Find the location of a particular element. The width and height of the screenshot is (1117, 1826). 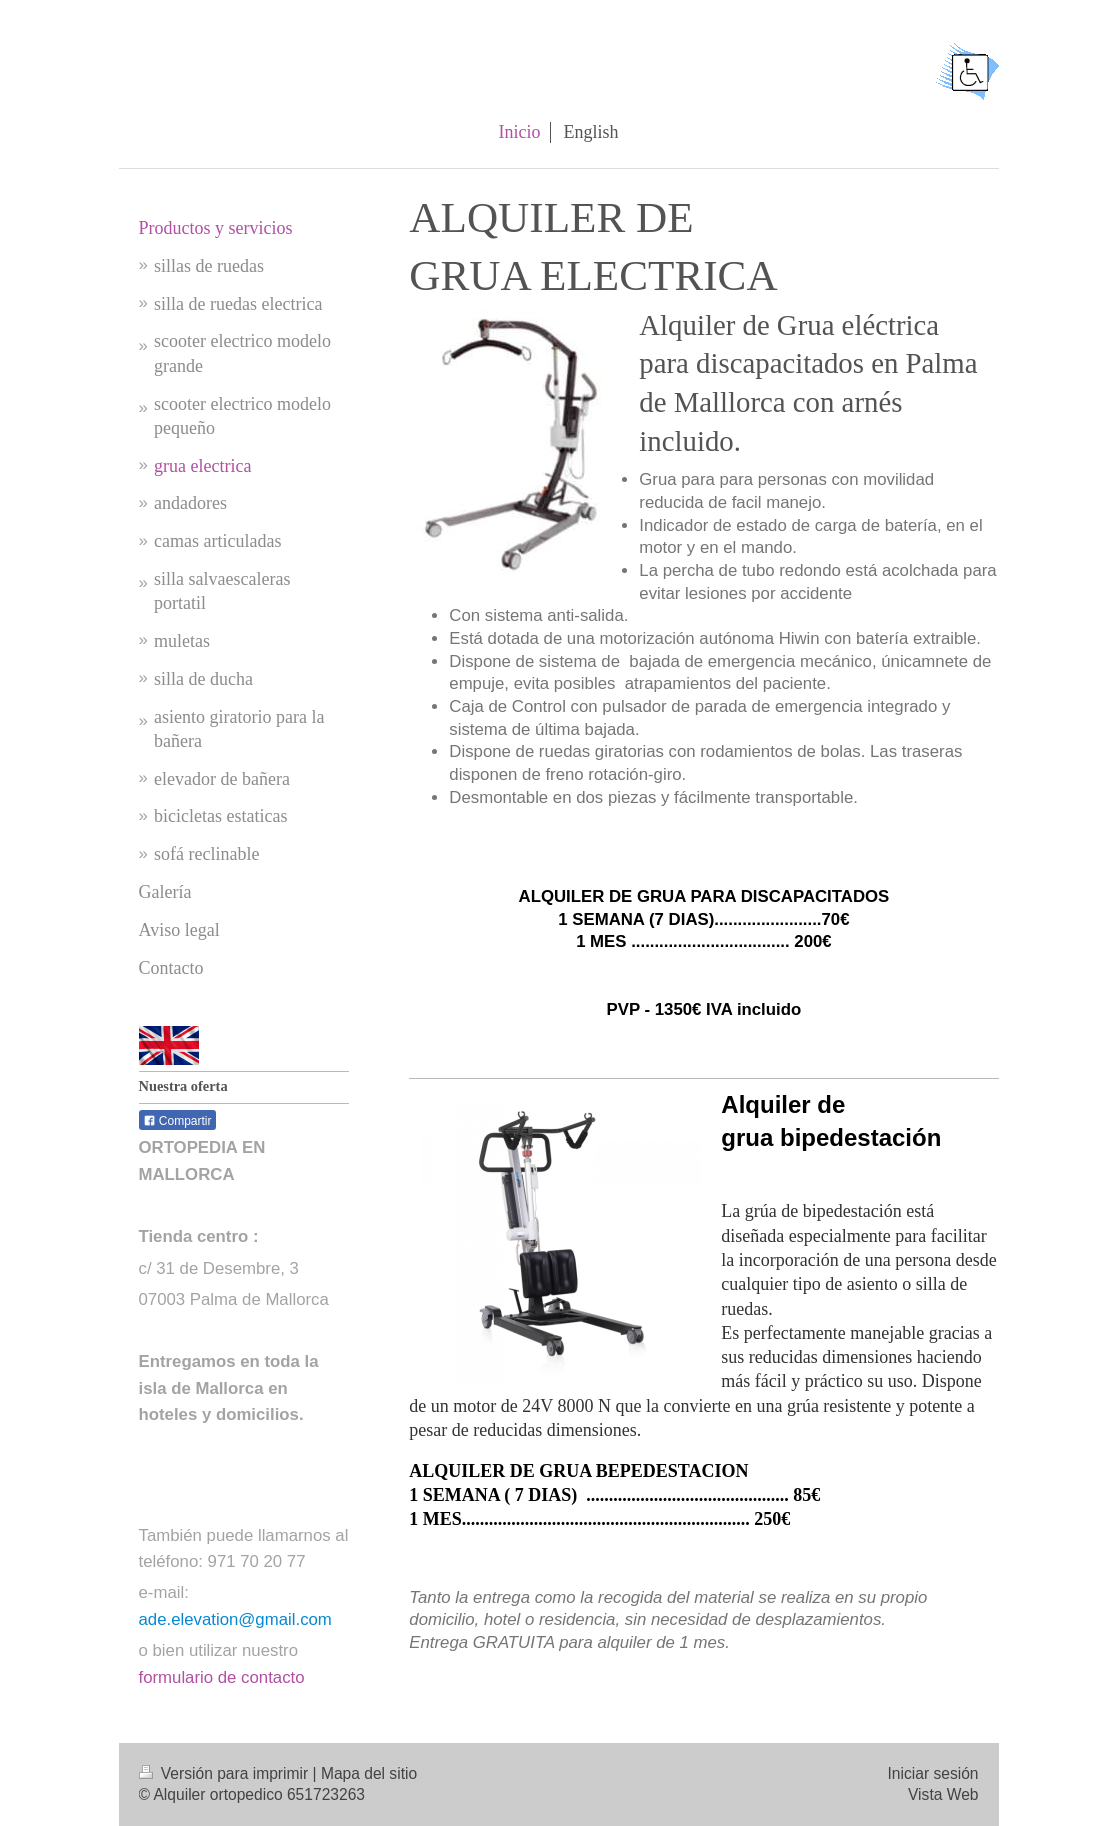

Iniciar sesión is located at coordinates (932, 1773).